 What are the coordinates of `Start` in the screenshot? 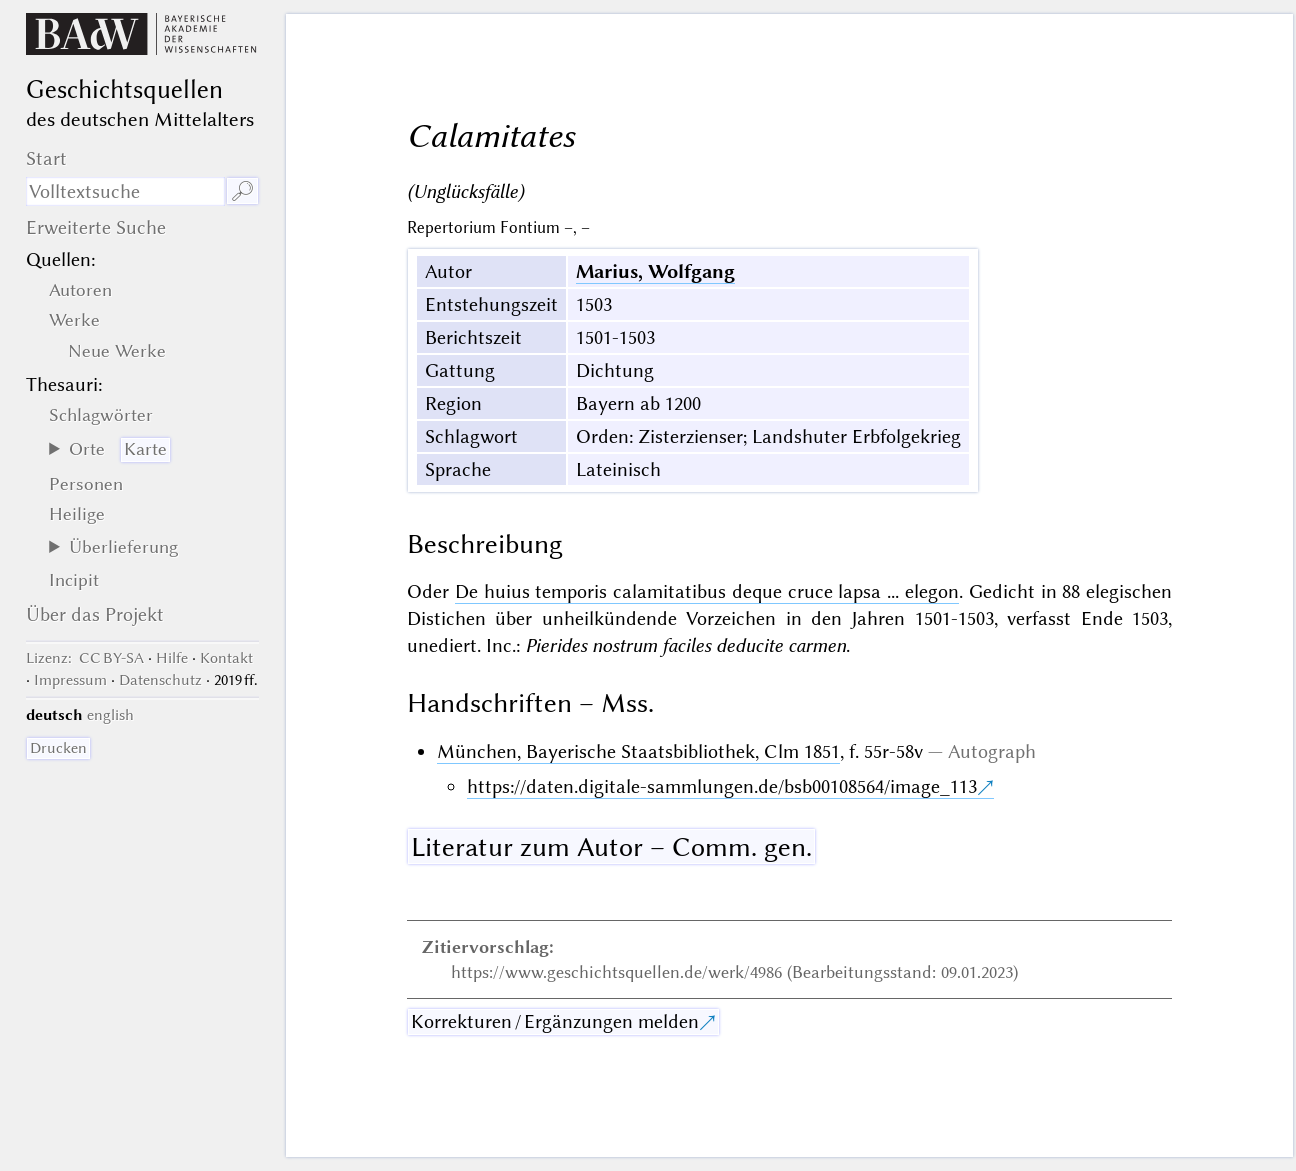 It's located at (46, 158).